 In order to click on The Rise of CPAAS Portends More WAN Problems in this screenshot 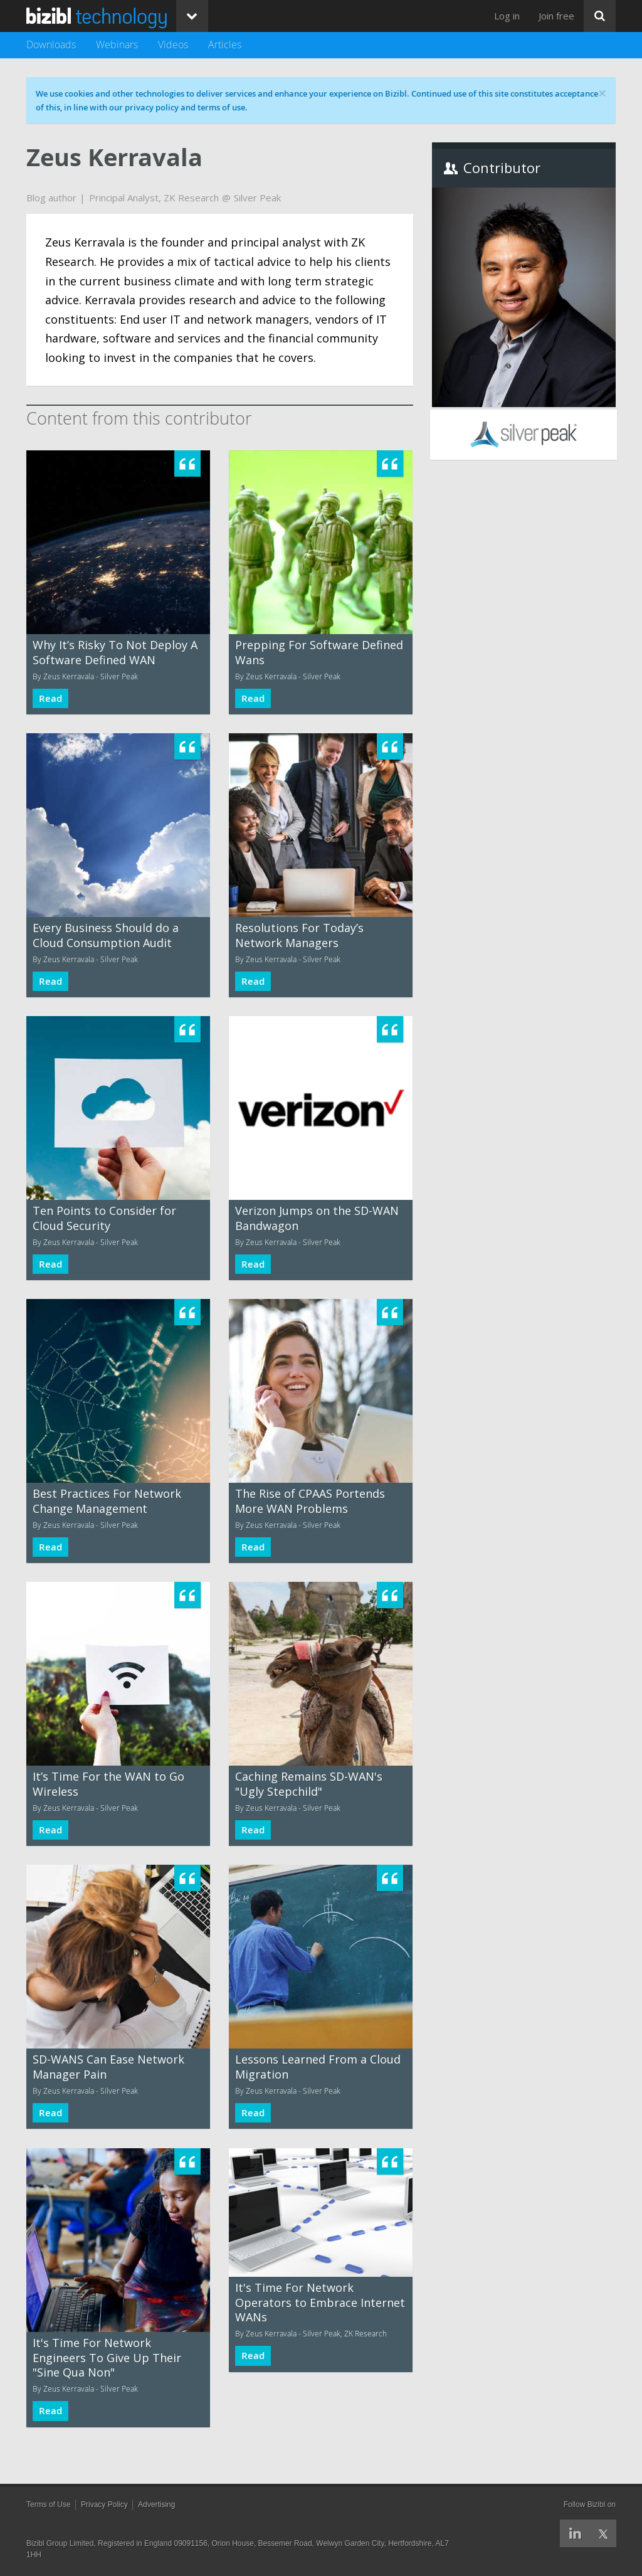, I will do `click(310, 1500)`.